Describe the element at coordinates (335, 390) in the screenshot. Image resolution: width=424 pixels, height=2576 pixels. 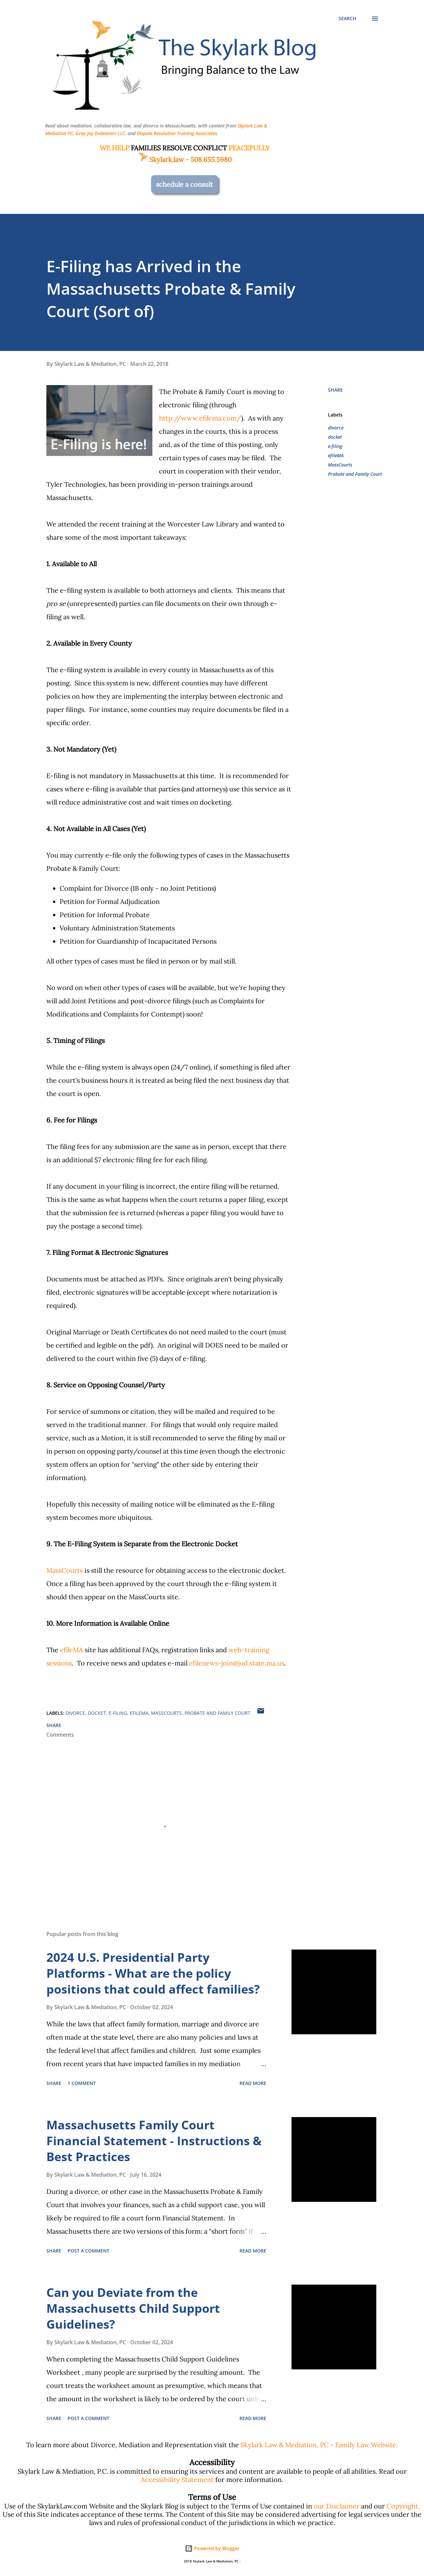
I see `Share [button]` at that location.